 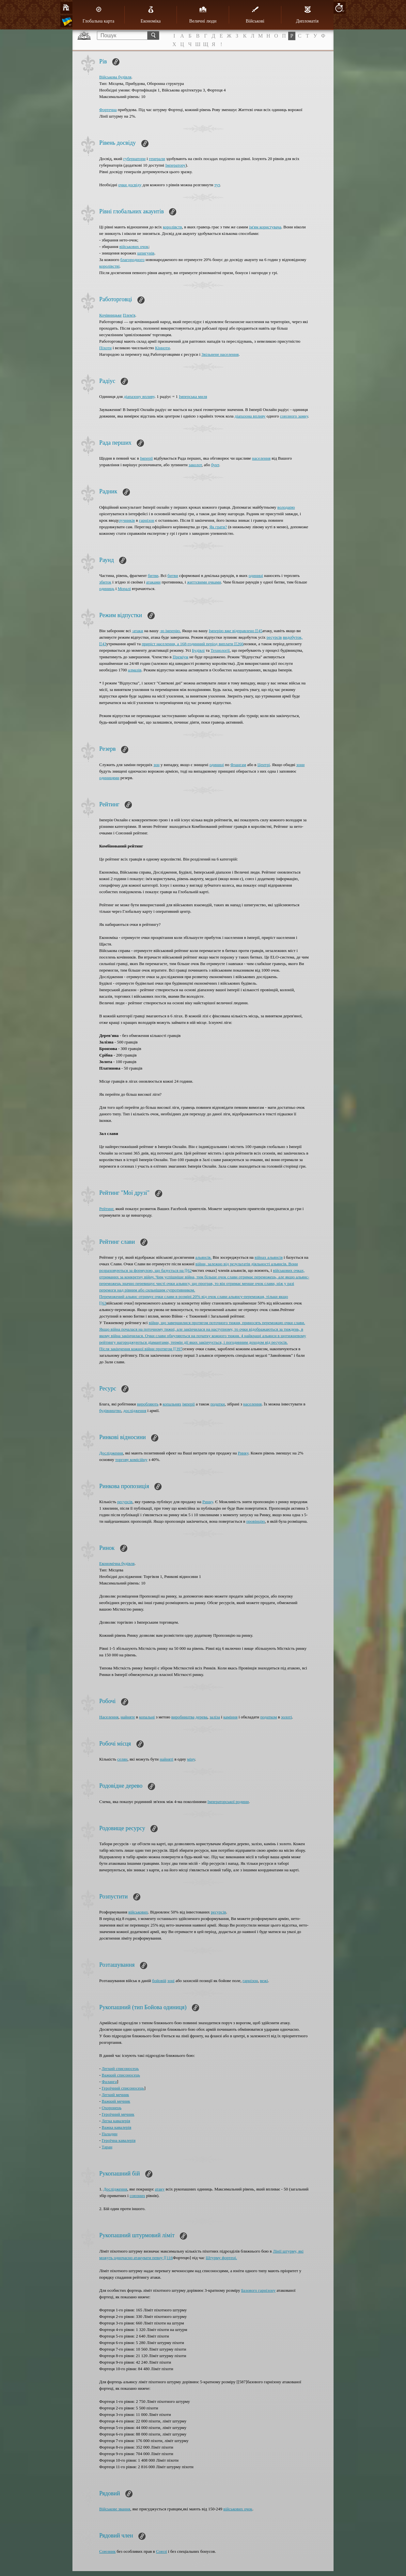 I want to click on володарю, so click(x=286, y=507).